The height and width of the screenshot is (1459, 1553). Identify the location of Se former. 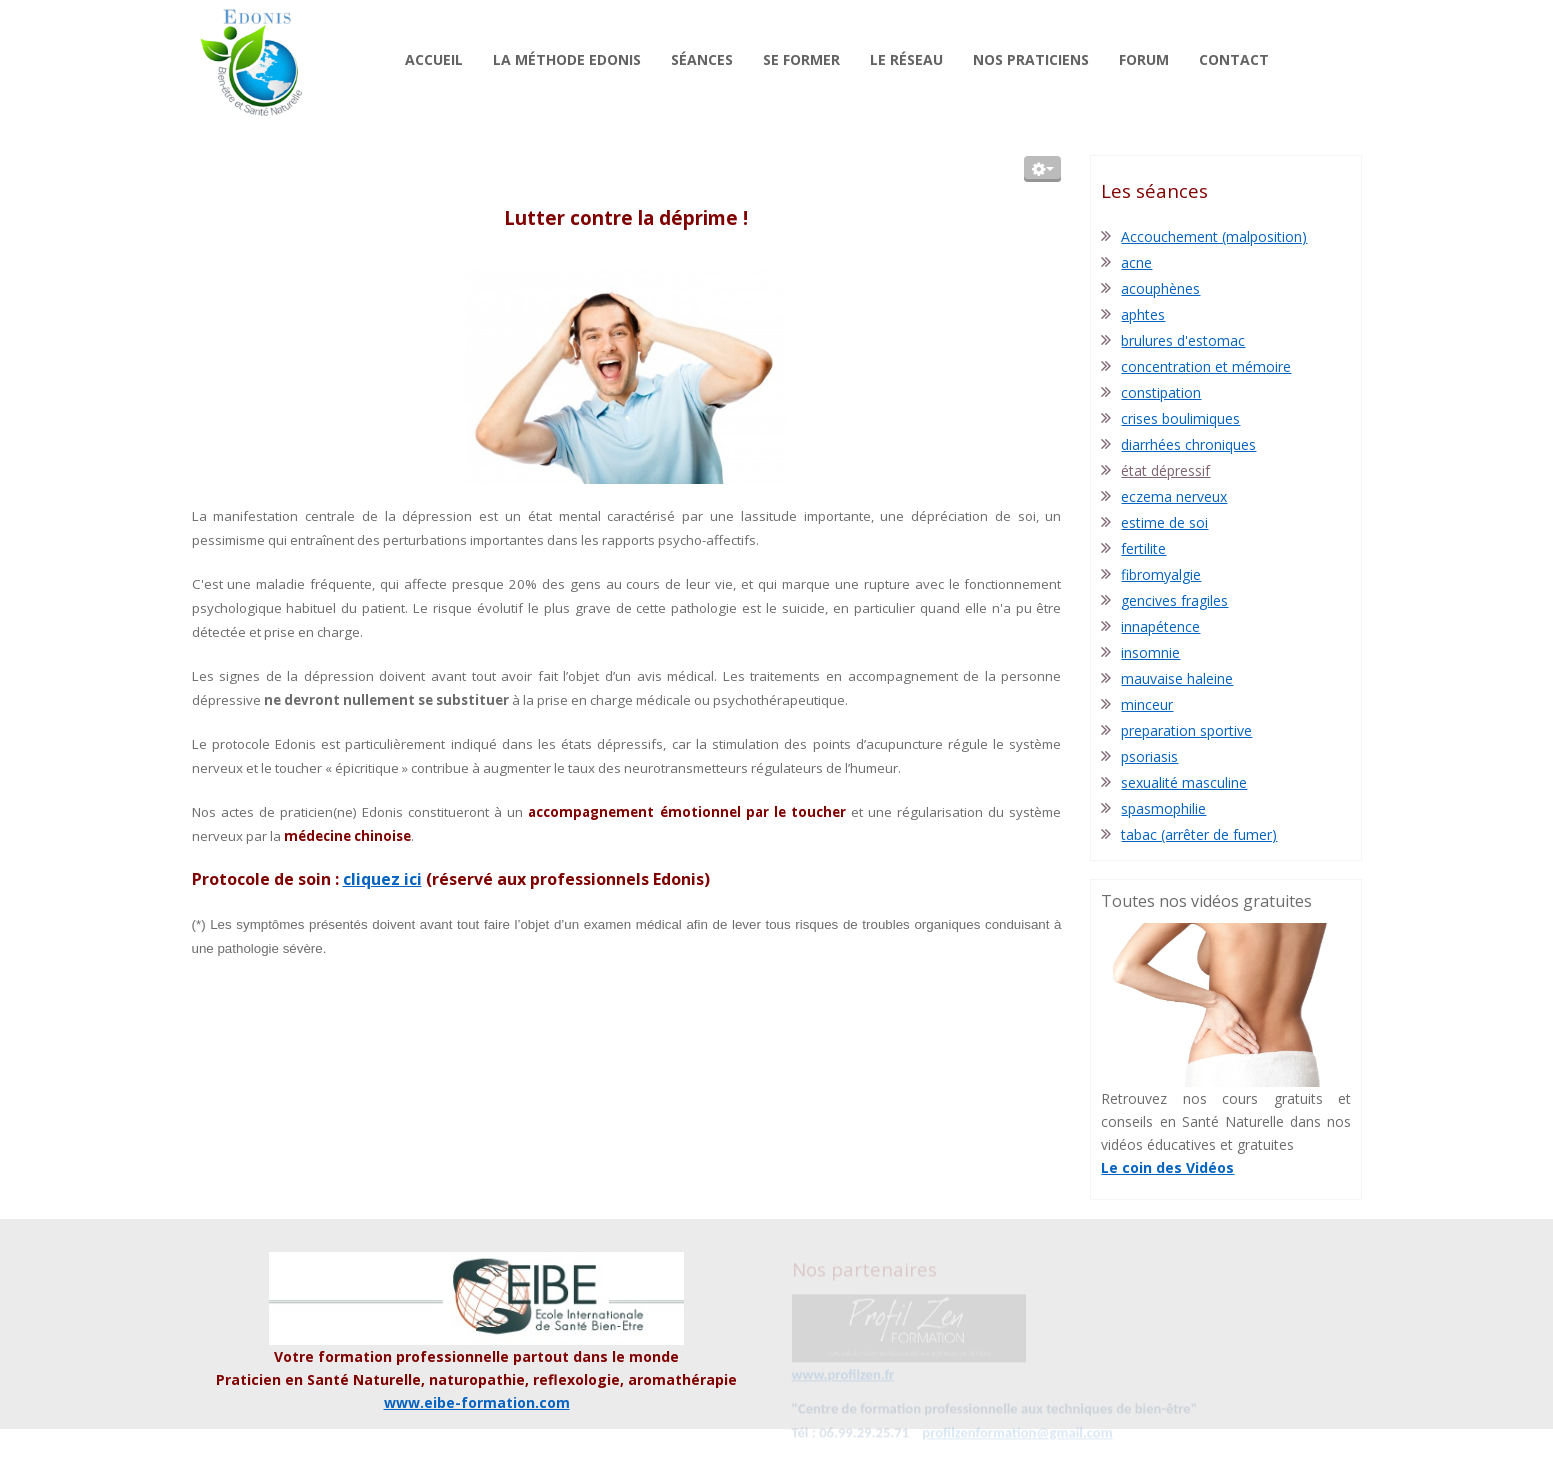
(801, 59).